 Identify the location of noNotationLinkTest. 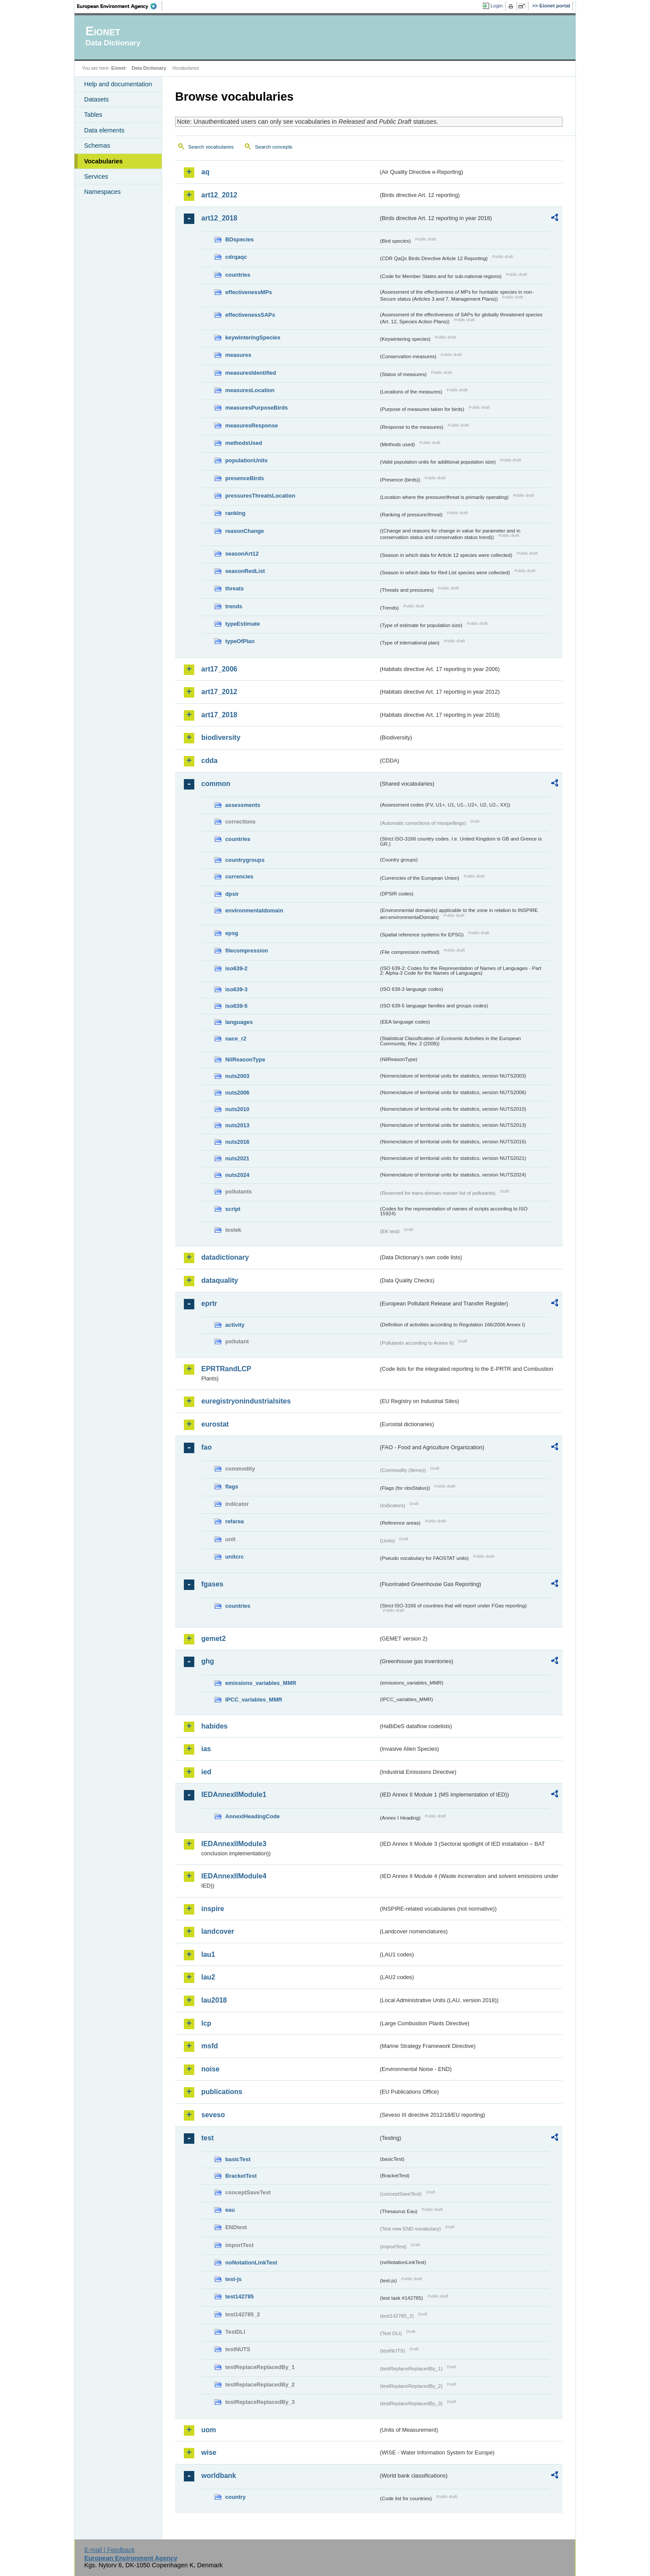
(251, 2262).